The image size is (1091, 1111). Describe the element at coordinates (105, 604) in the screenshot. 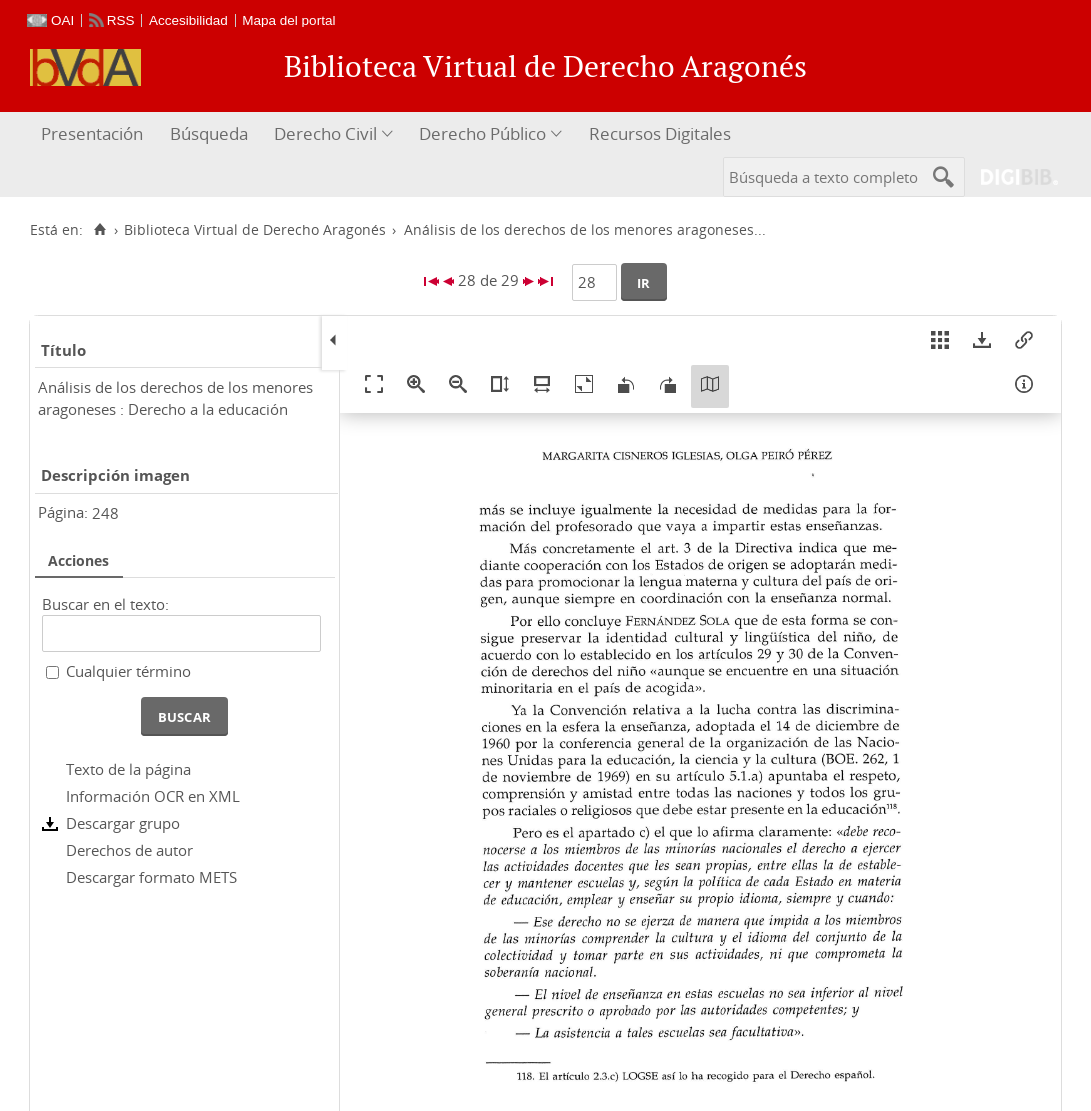

I see `Buscar en el texto:` at that location.